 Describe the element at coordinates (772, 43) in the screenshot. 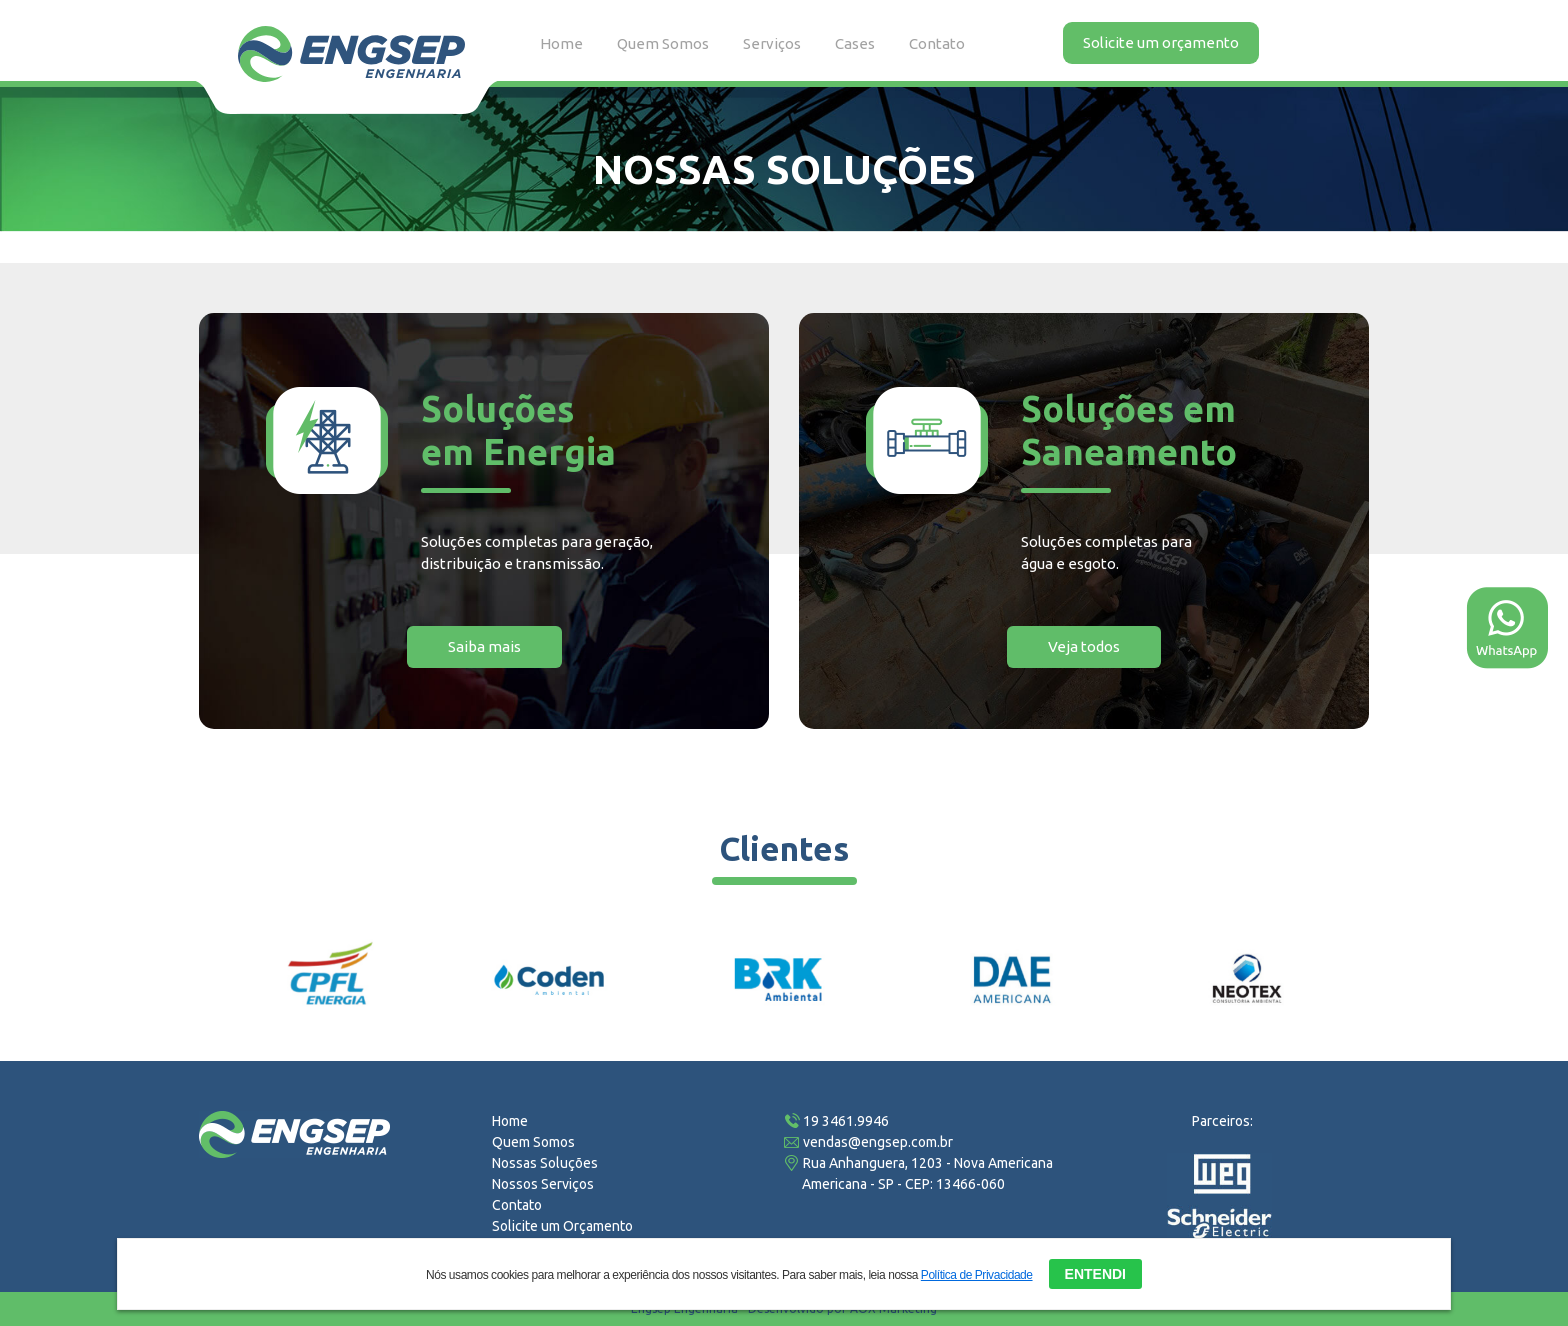

I see `Serviços` at that location.